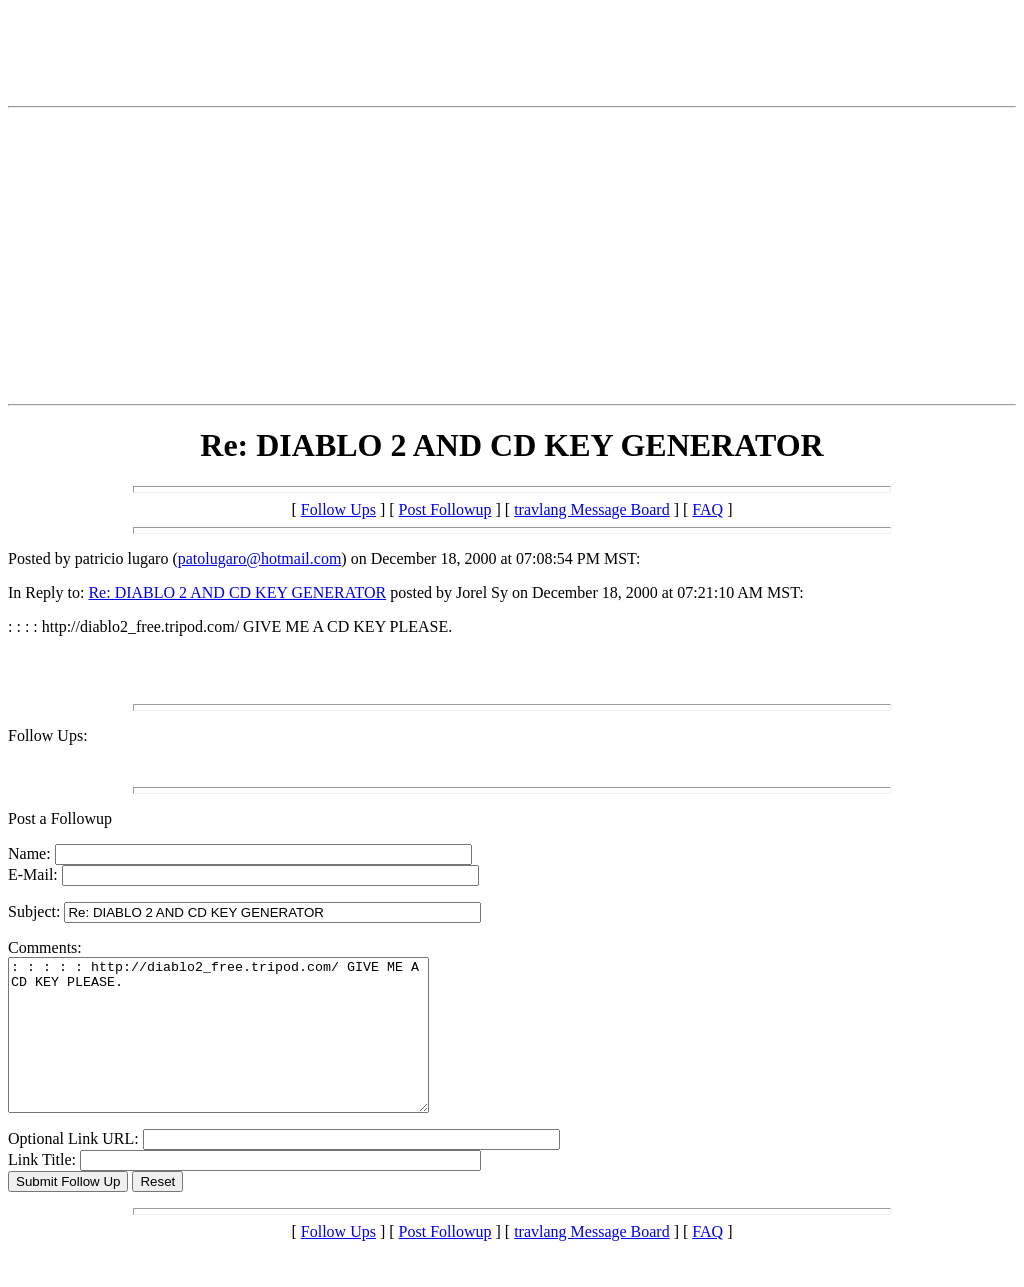 This screenshot has width=1024, height=1287. What do you see at coordinates (707, 509) in the screenshot?
I see `FAQ` at bounding box center [707, 509].